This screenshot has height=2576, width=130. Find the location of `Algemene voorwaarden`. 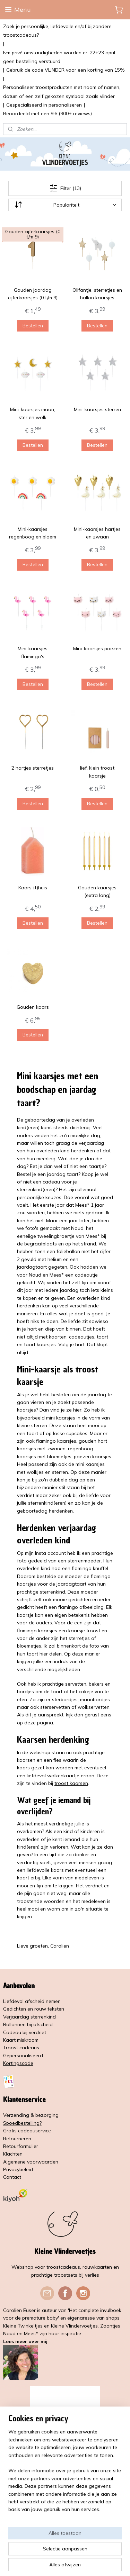

Algemene voorwaarden is located at coordinates (30, 2162).